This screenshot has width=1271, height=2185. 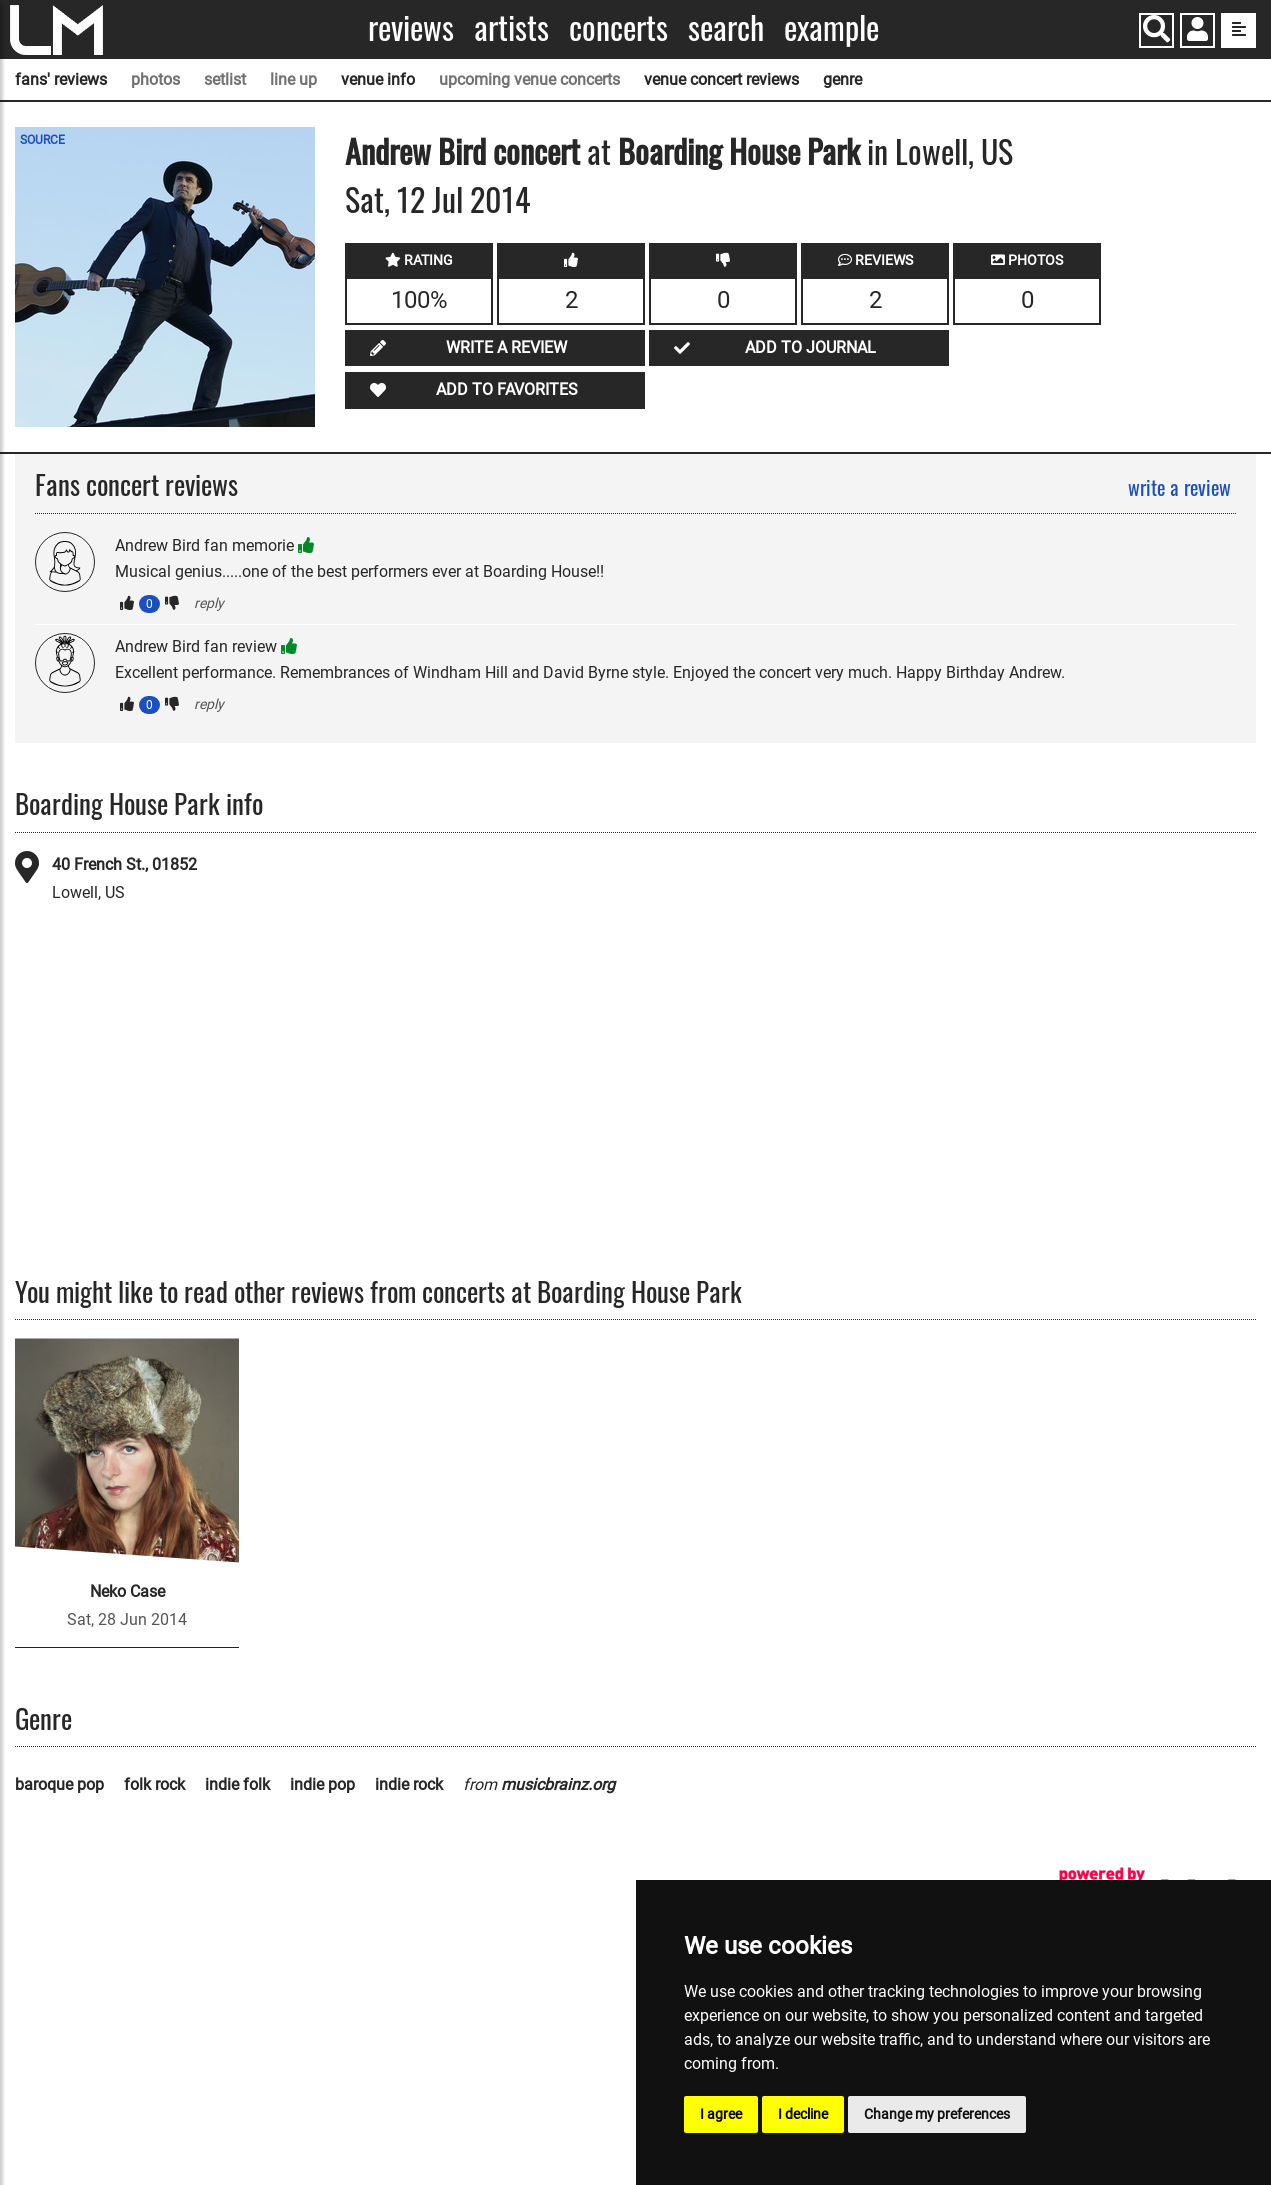 I want to click on Boarding House Park, so click(x=739, y=150).